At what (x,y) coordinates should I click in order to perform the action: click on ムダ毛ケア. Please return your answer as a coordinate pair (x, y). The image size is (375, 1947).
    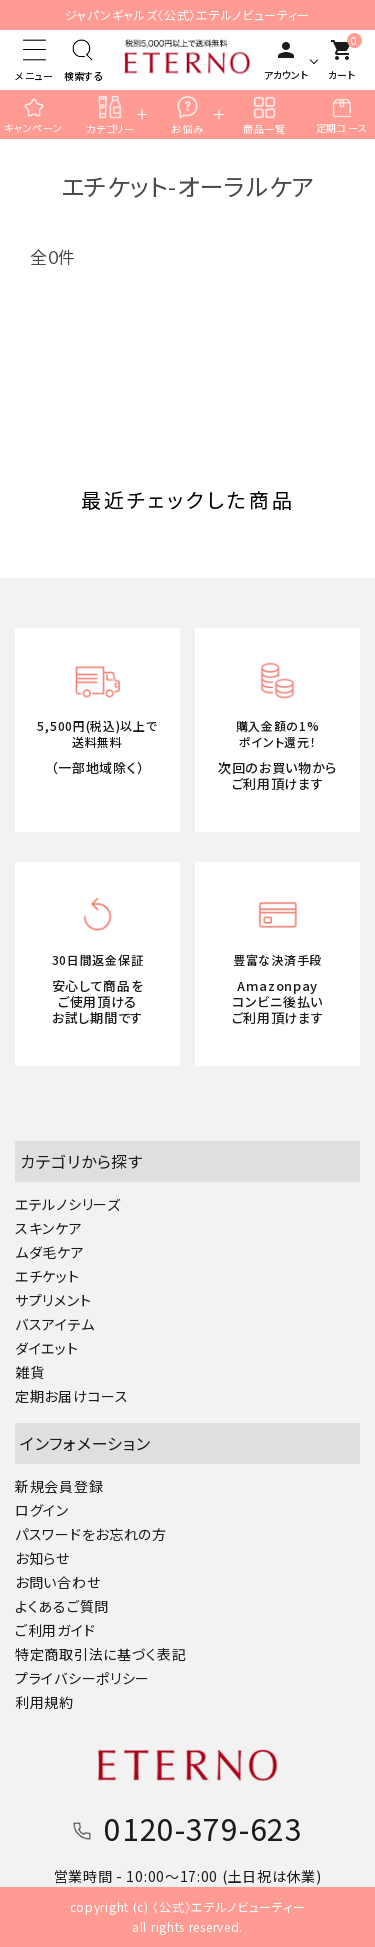
    Looking at the image, I should click on (50, 1252).